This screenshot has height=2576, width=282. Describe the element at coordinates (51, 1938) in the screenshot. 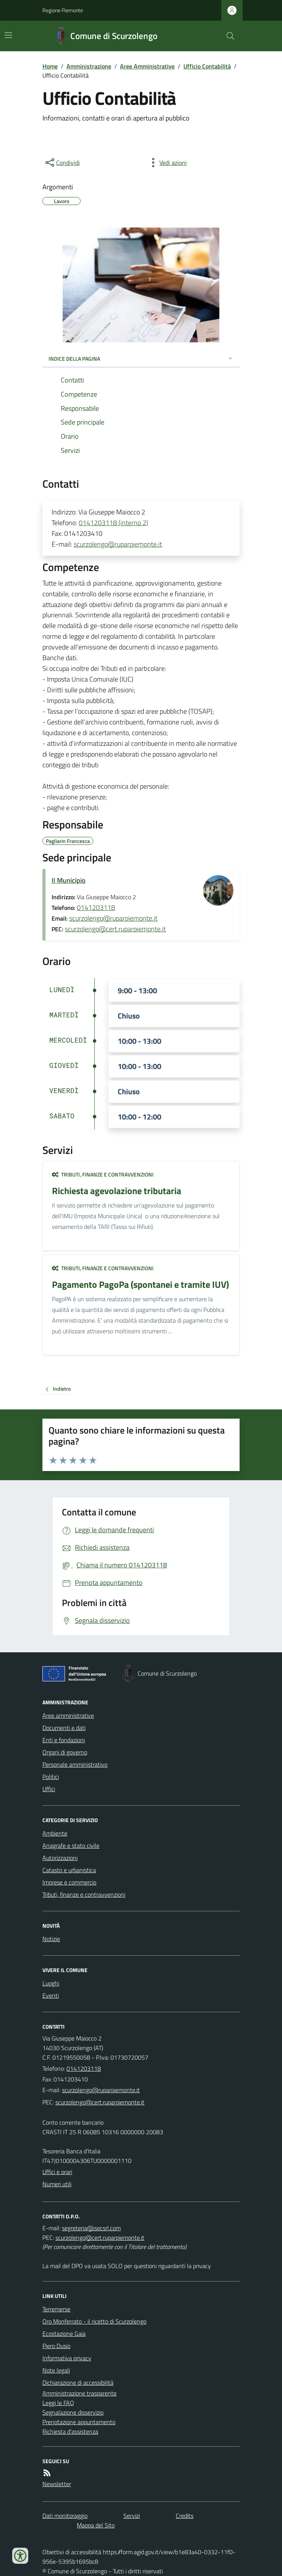

I see `Notizie` at that location.